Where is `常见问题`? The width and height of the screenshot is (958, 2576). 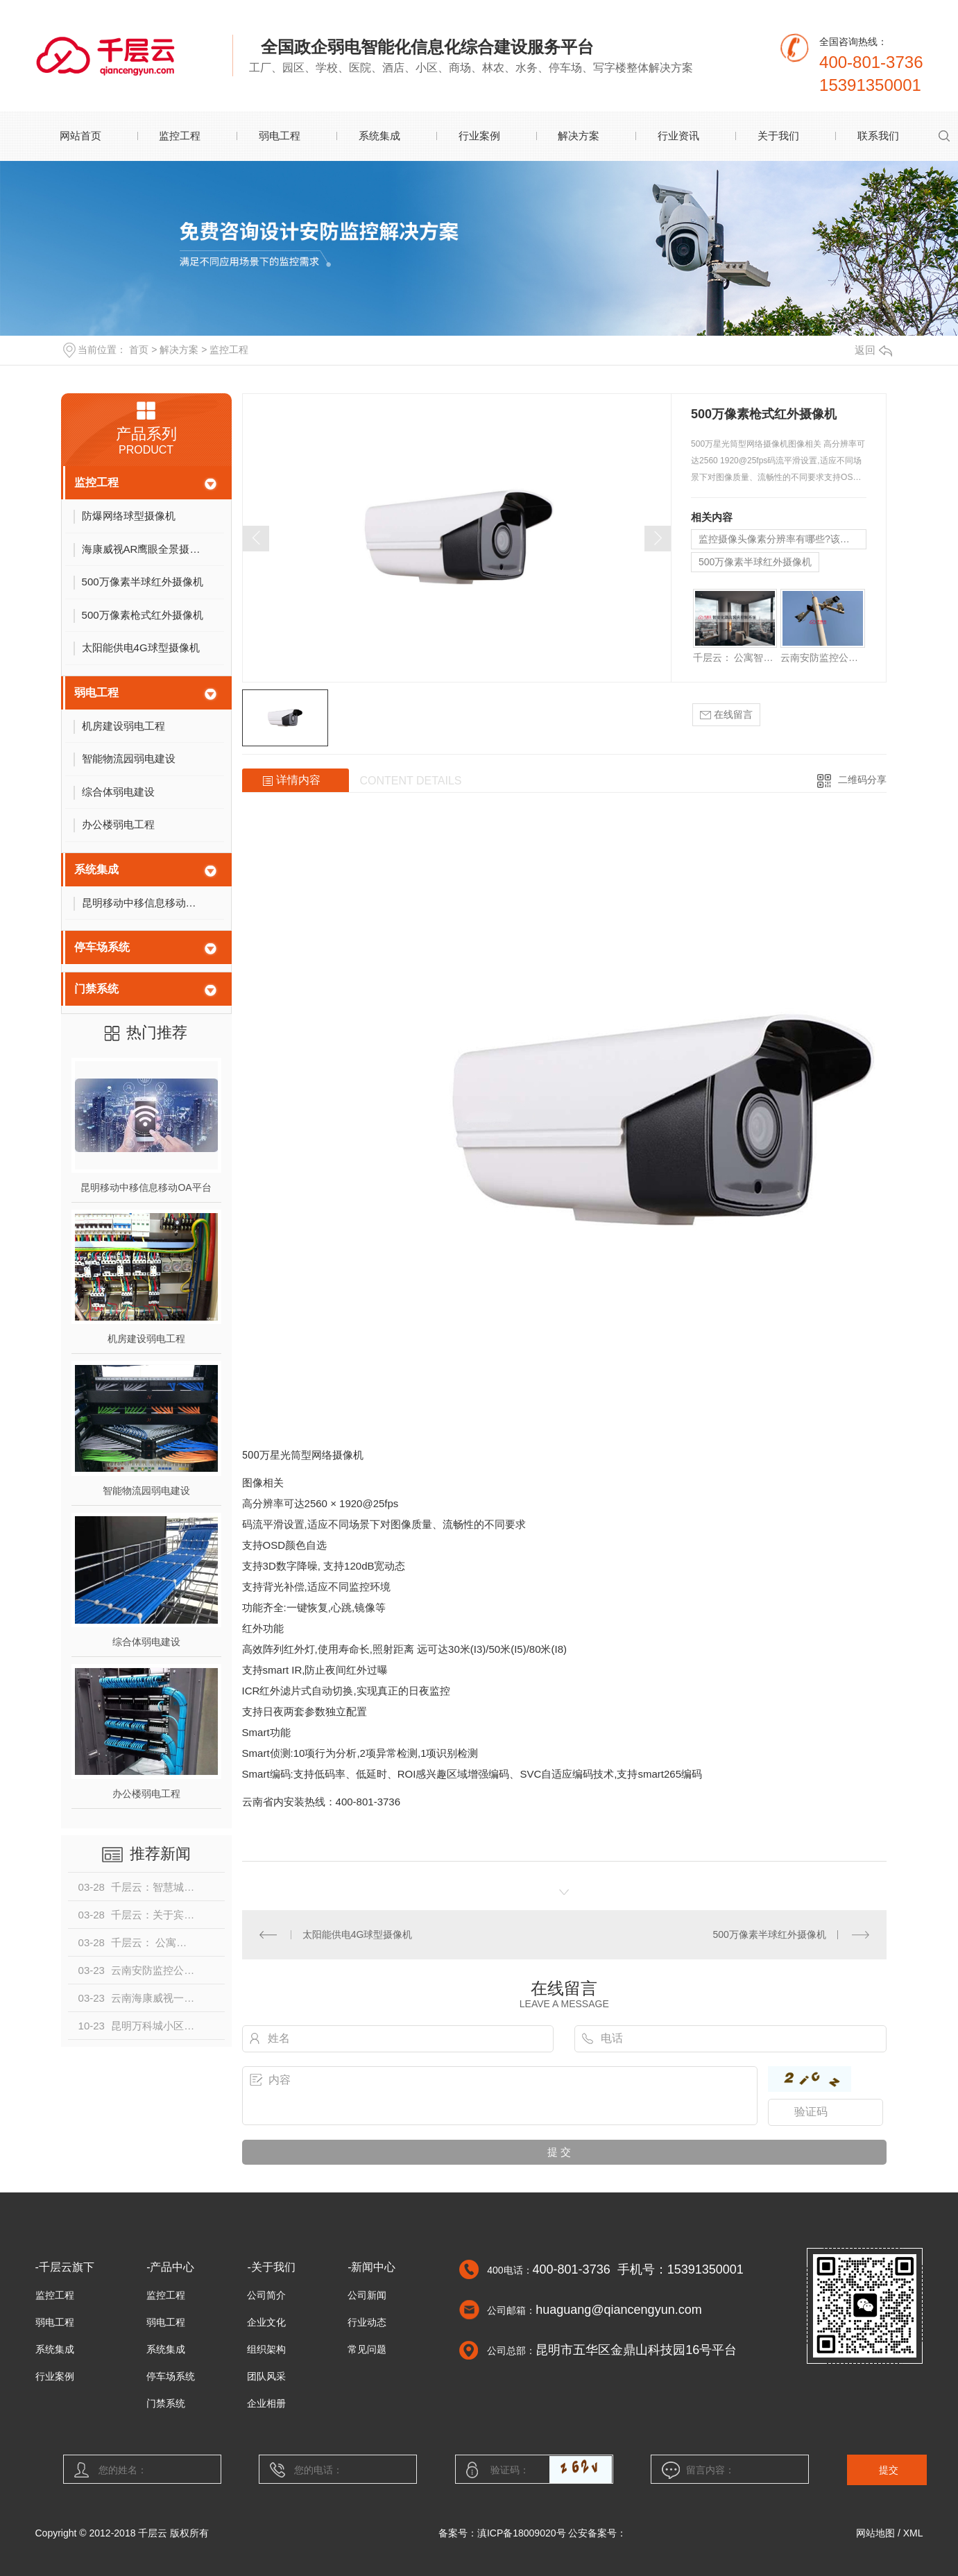
常见问题 is located at coordinates (367, 2349).